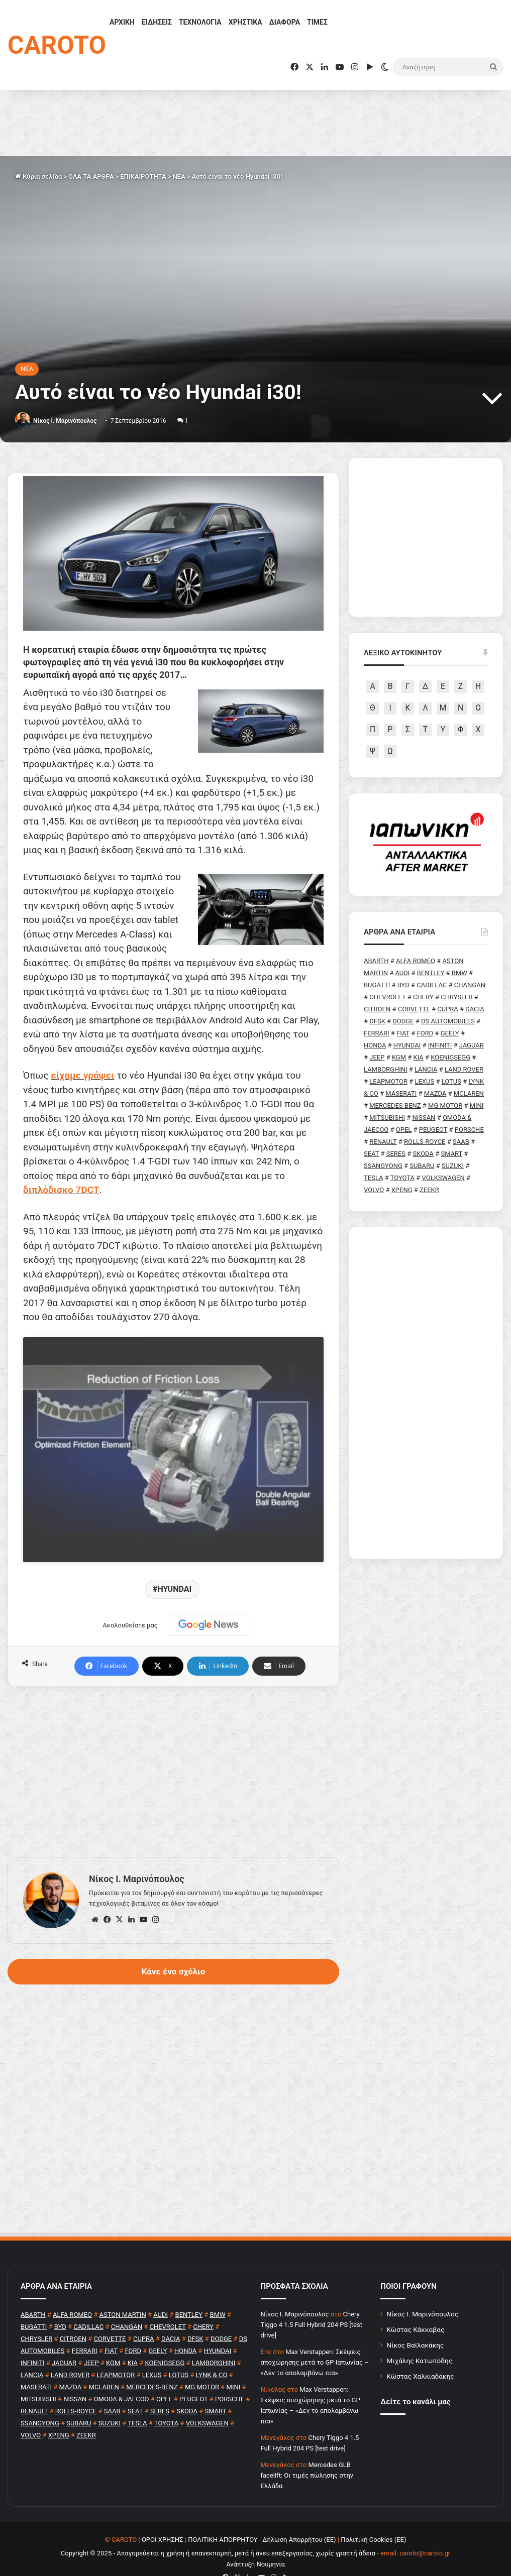 The image size is (511, 2576). I want to click on ΤΙΜΕΣ, so click(317, 22).